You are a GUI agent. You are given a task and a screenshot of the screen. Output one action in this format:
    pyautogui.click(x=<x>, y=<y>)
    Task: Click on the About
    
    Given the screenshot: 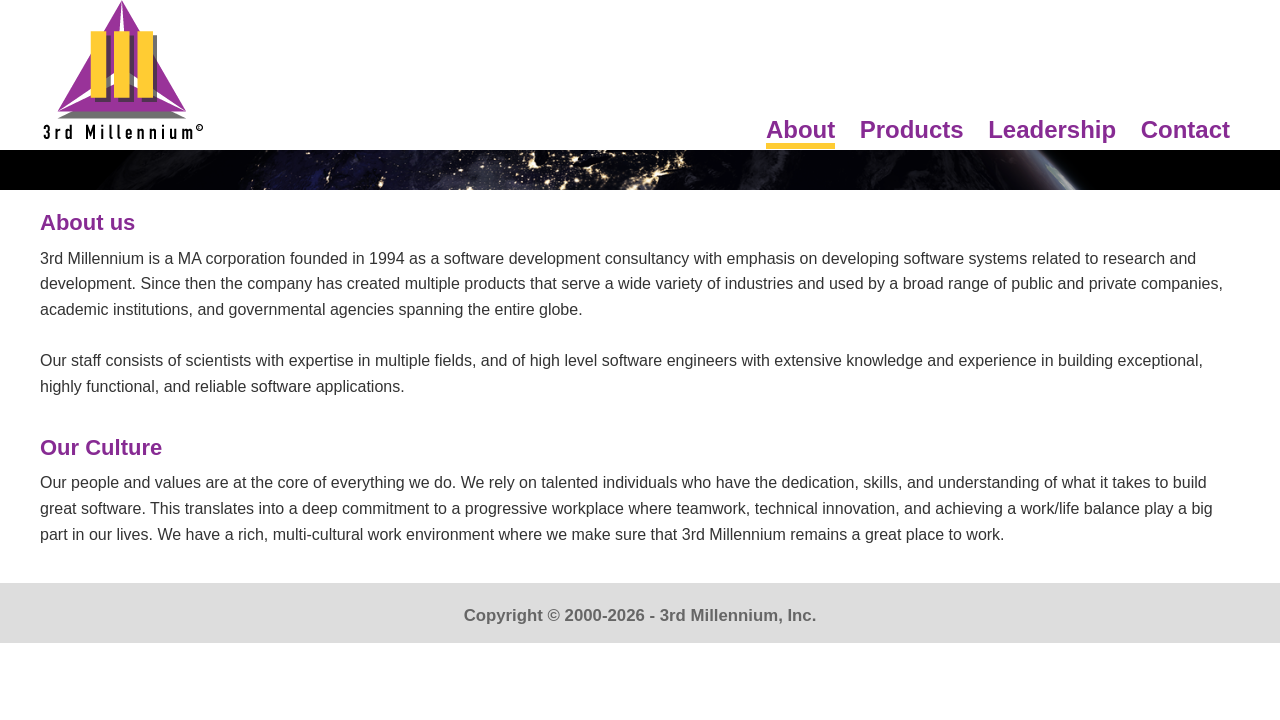 What is the action you would take?
    pyautogui.click(x=800, y=129)
    